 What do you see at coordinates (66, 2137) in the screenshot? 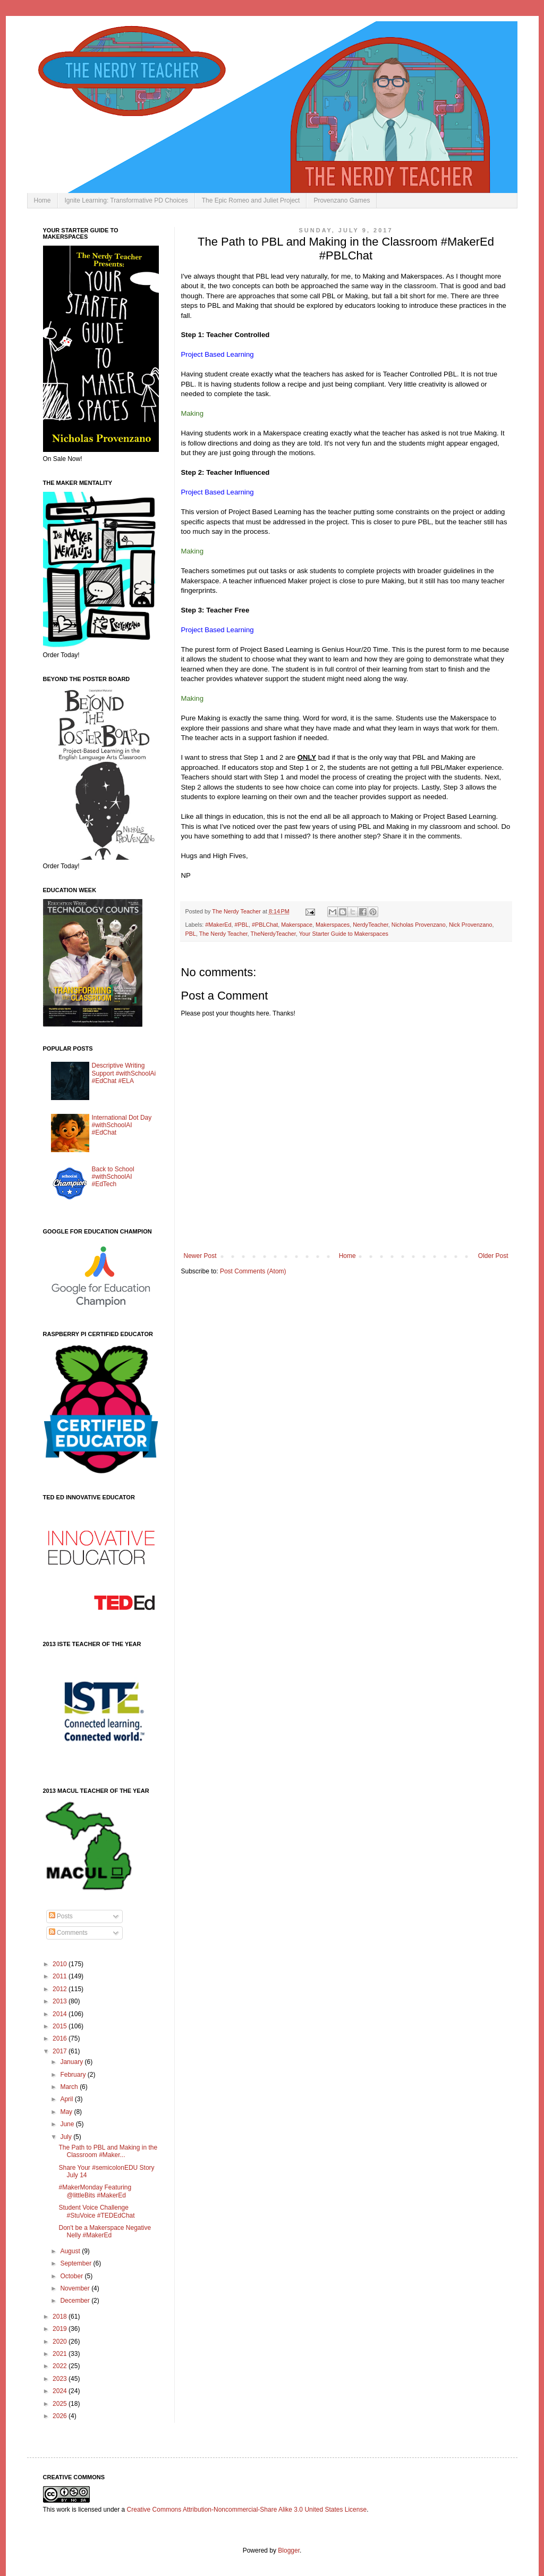
I see `July` at bounding box center [66, 2137].